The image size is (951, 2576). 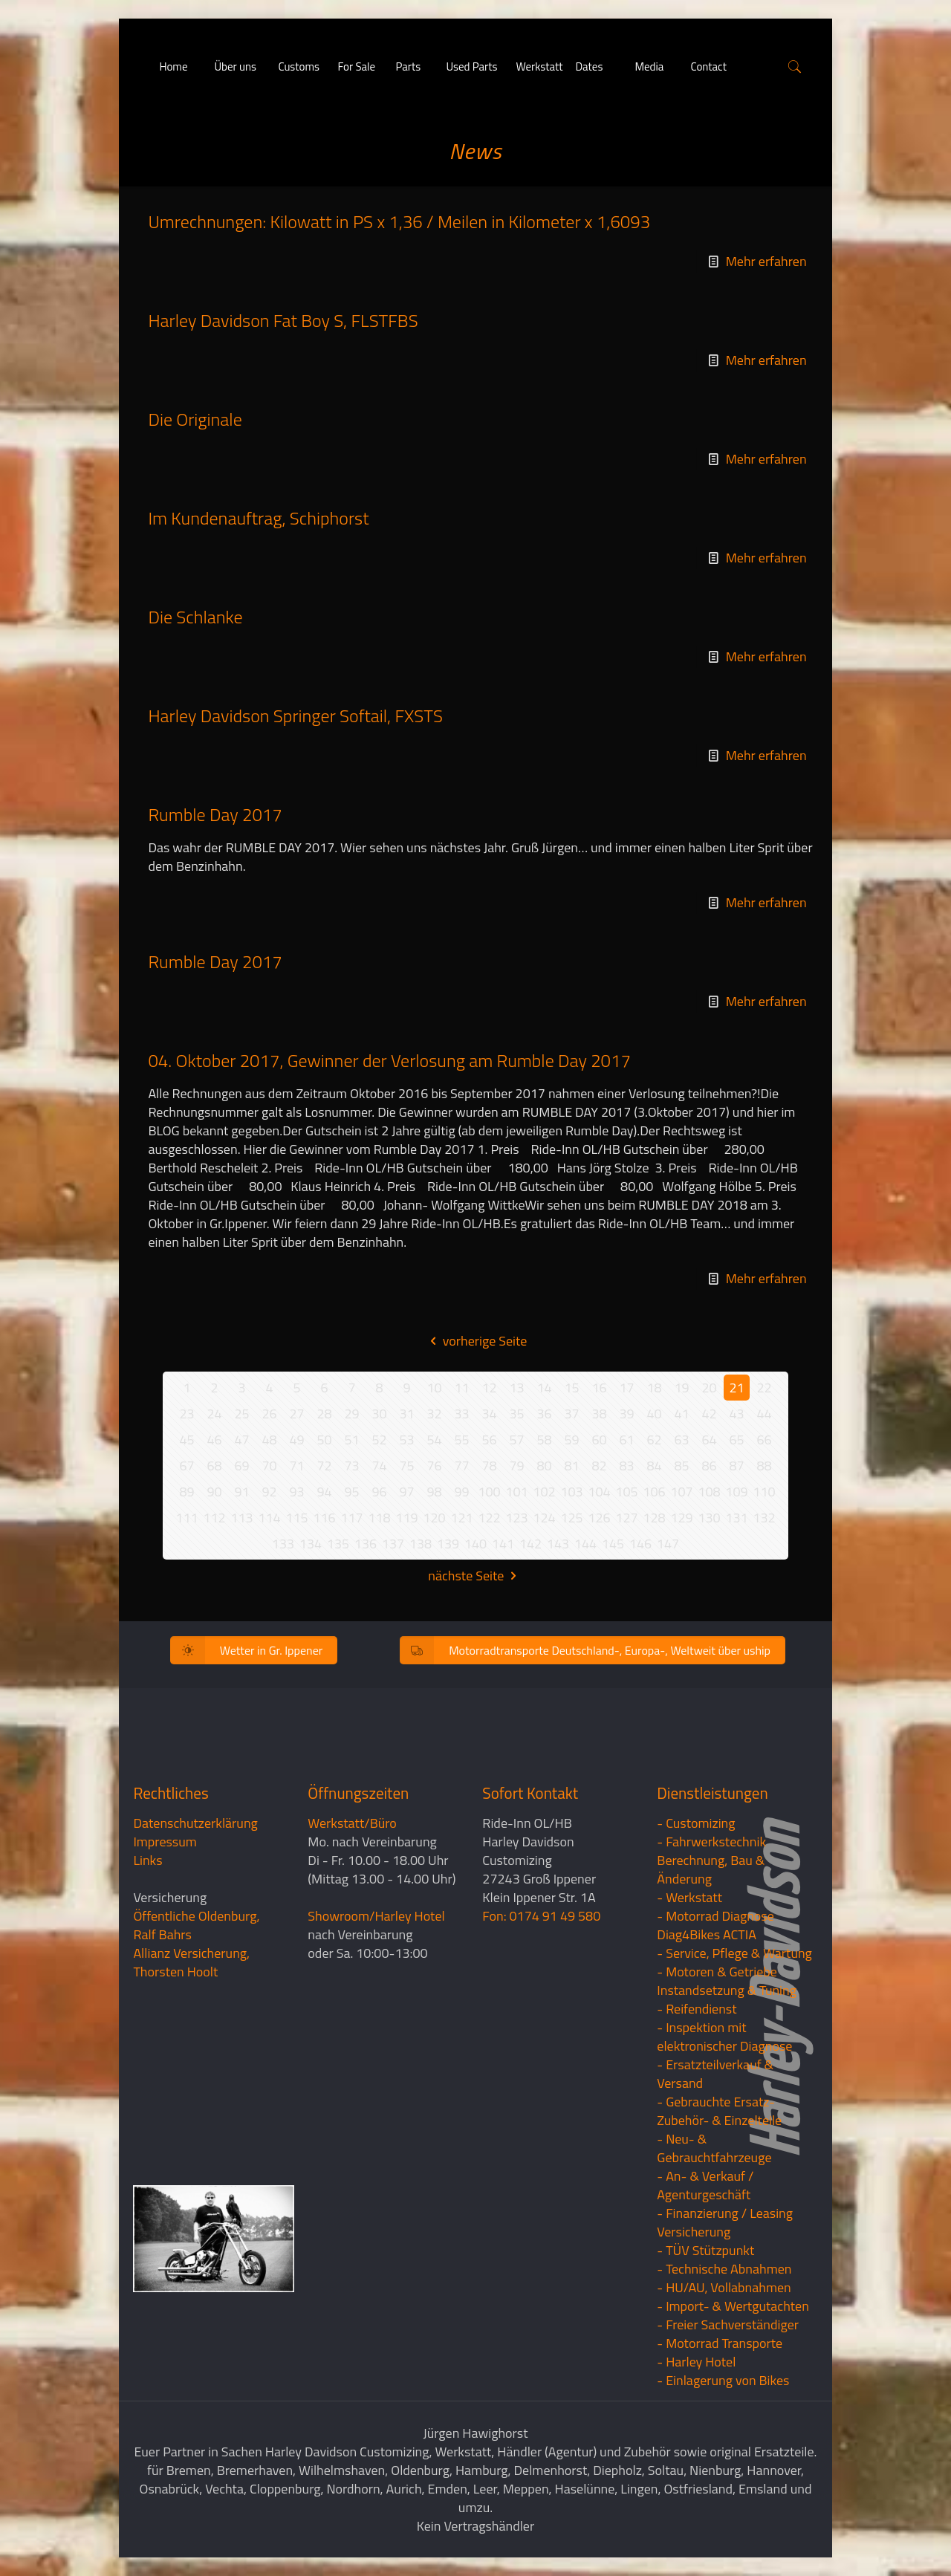 What do you see at coordinates (241, 1440) in the screenshot?
I see `47` at bounding box center [241, 1440].